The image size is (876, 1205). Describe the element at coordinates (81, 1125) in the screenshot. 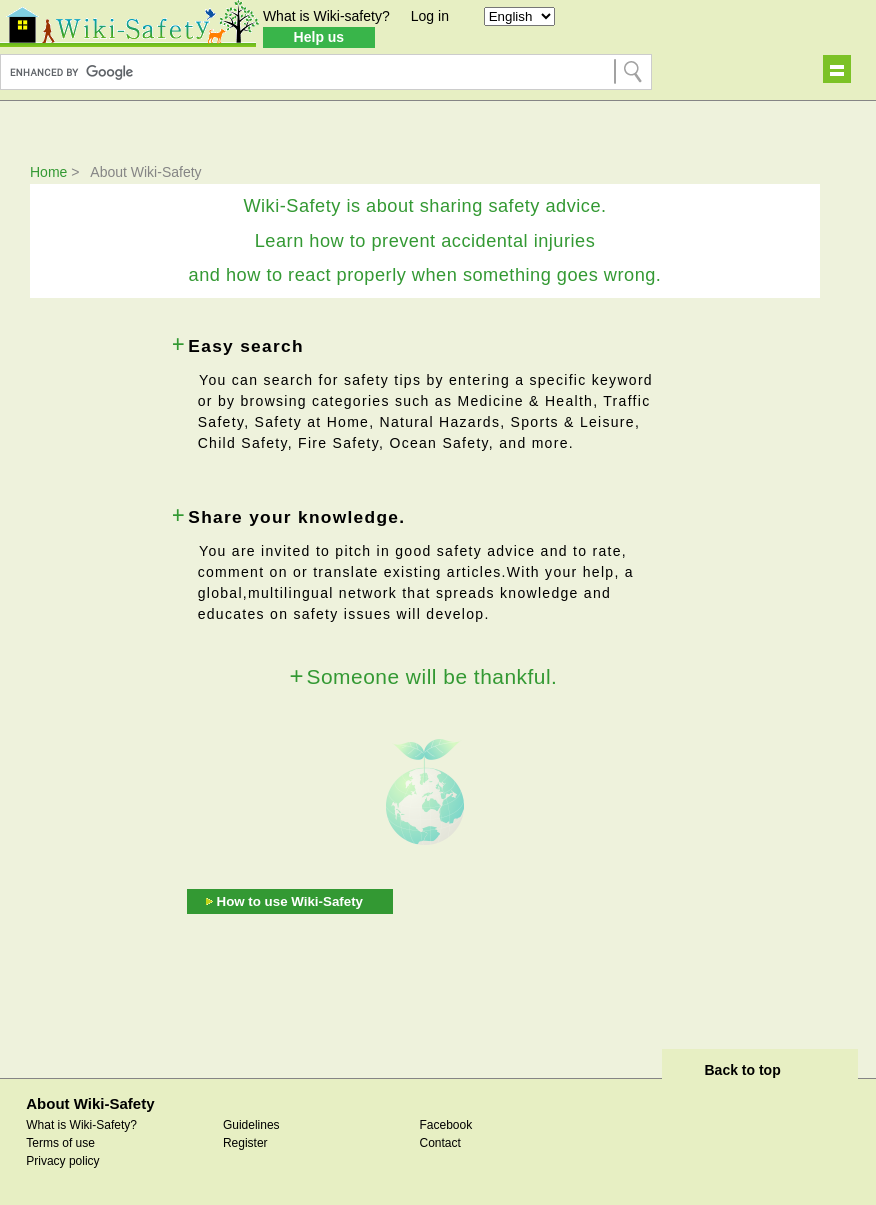

I see `What is Wiki-Safety?` at that location.